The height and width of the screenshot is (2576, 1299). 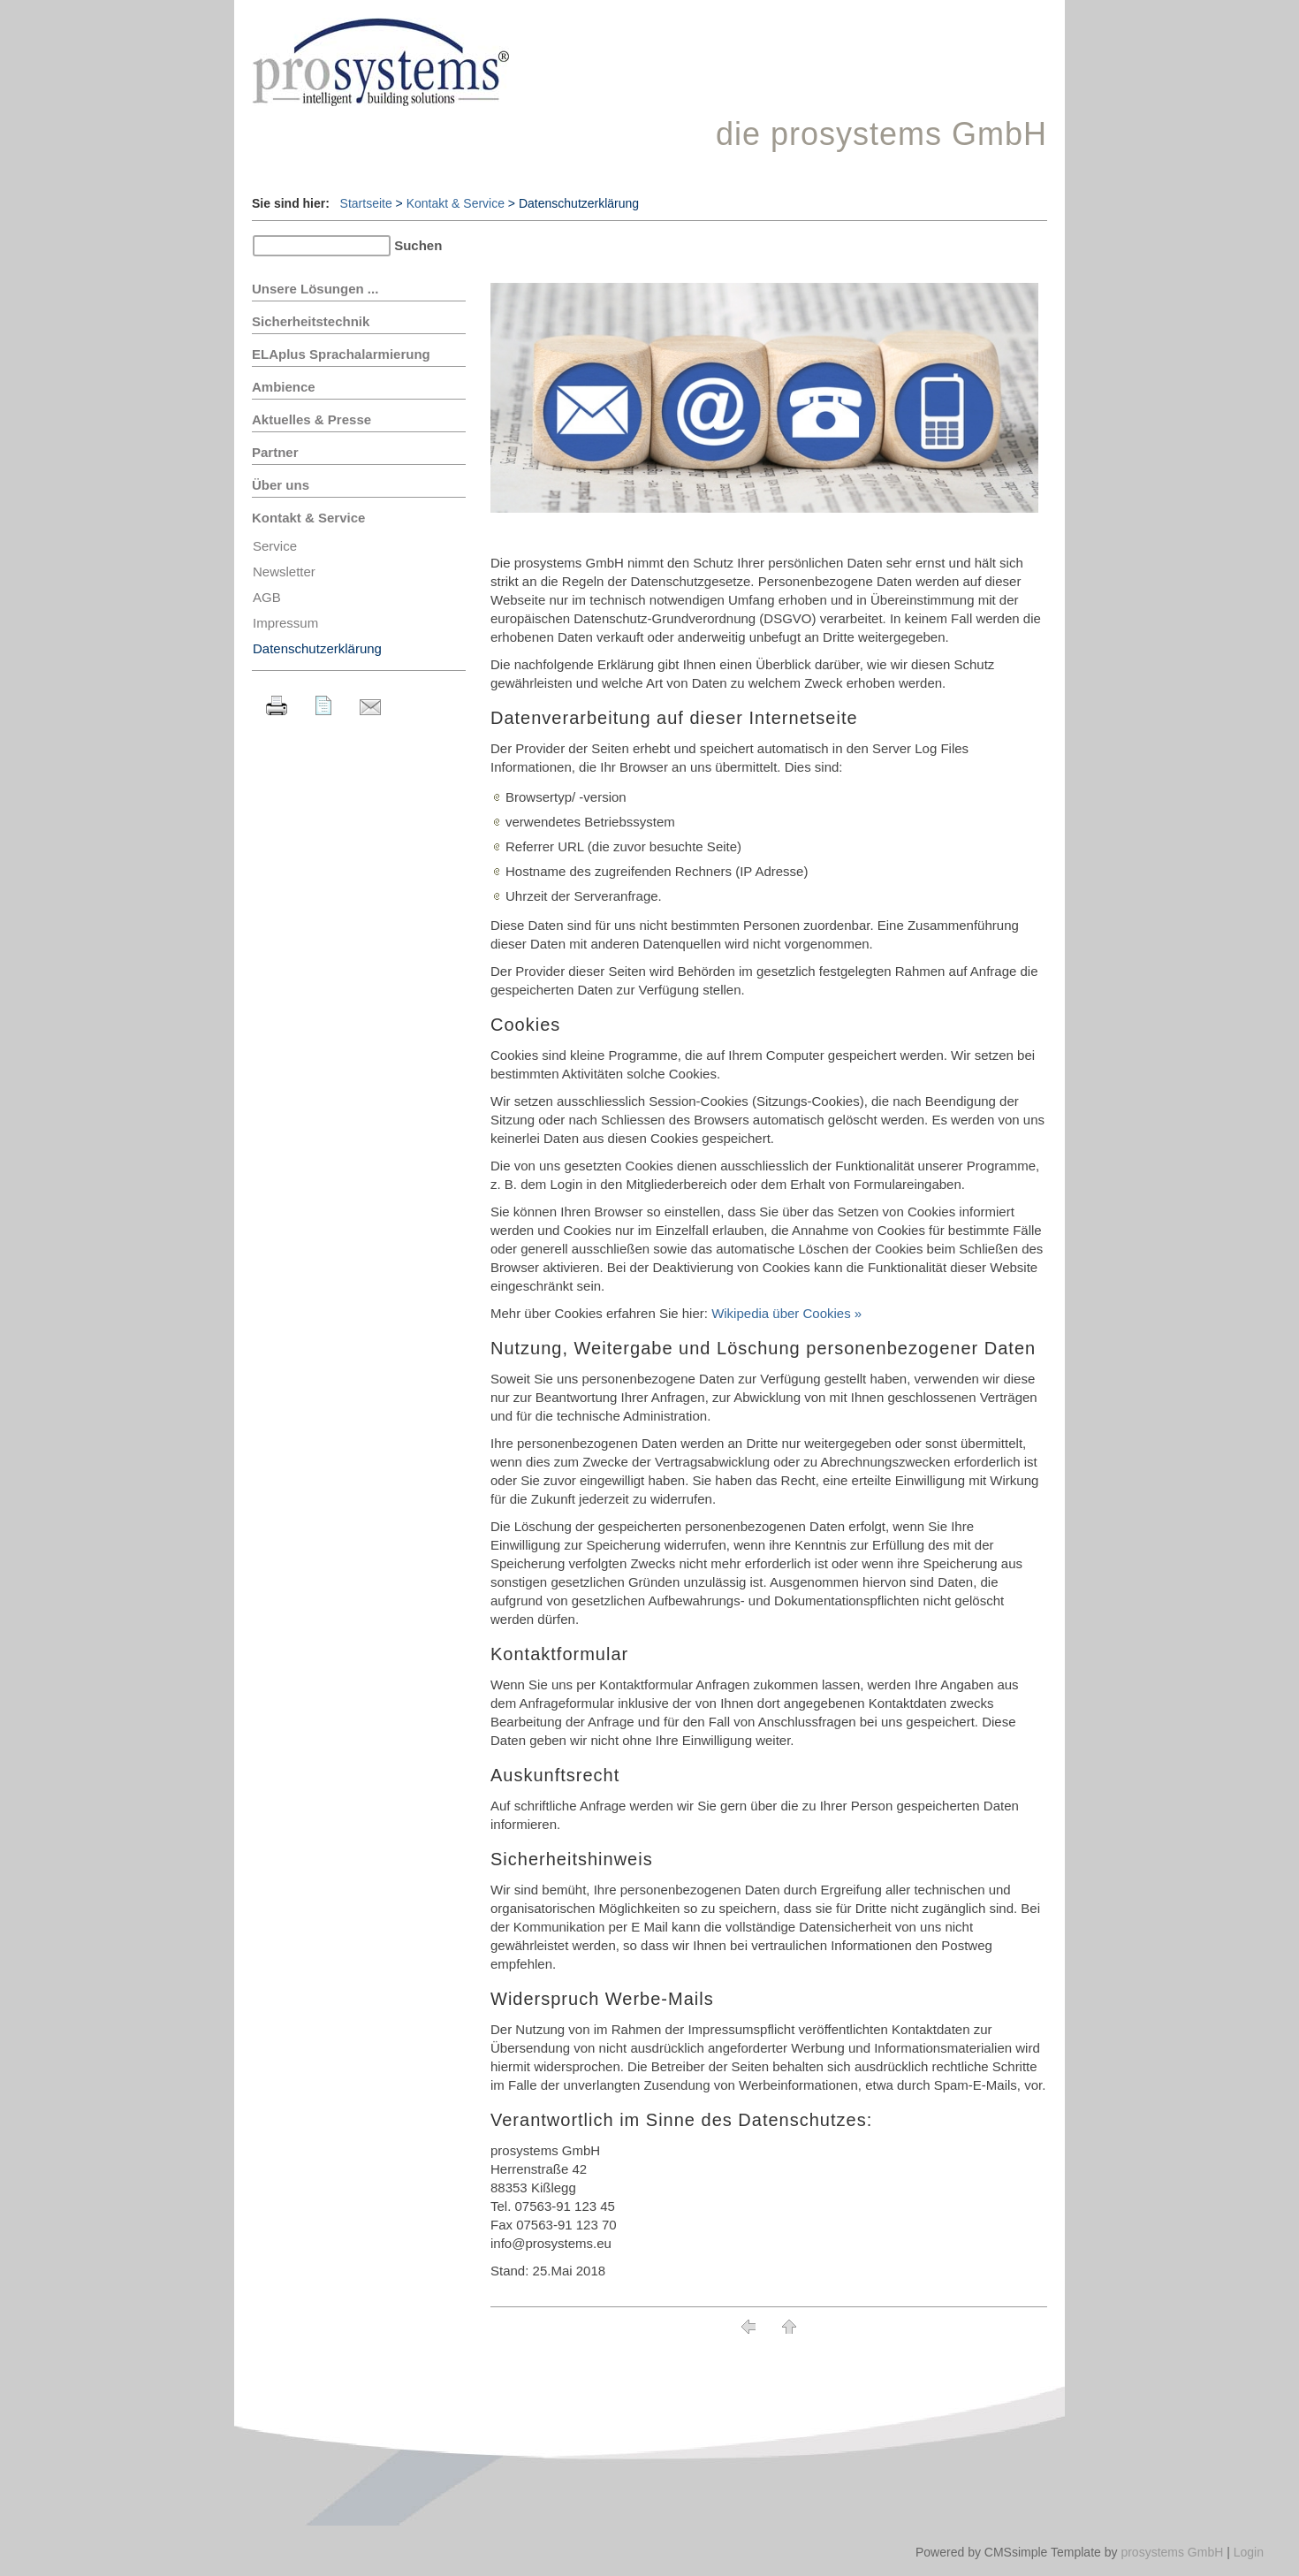 I want to click on Kontakt & Service, so click(x=455, y=203).